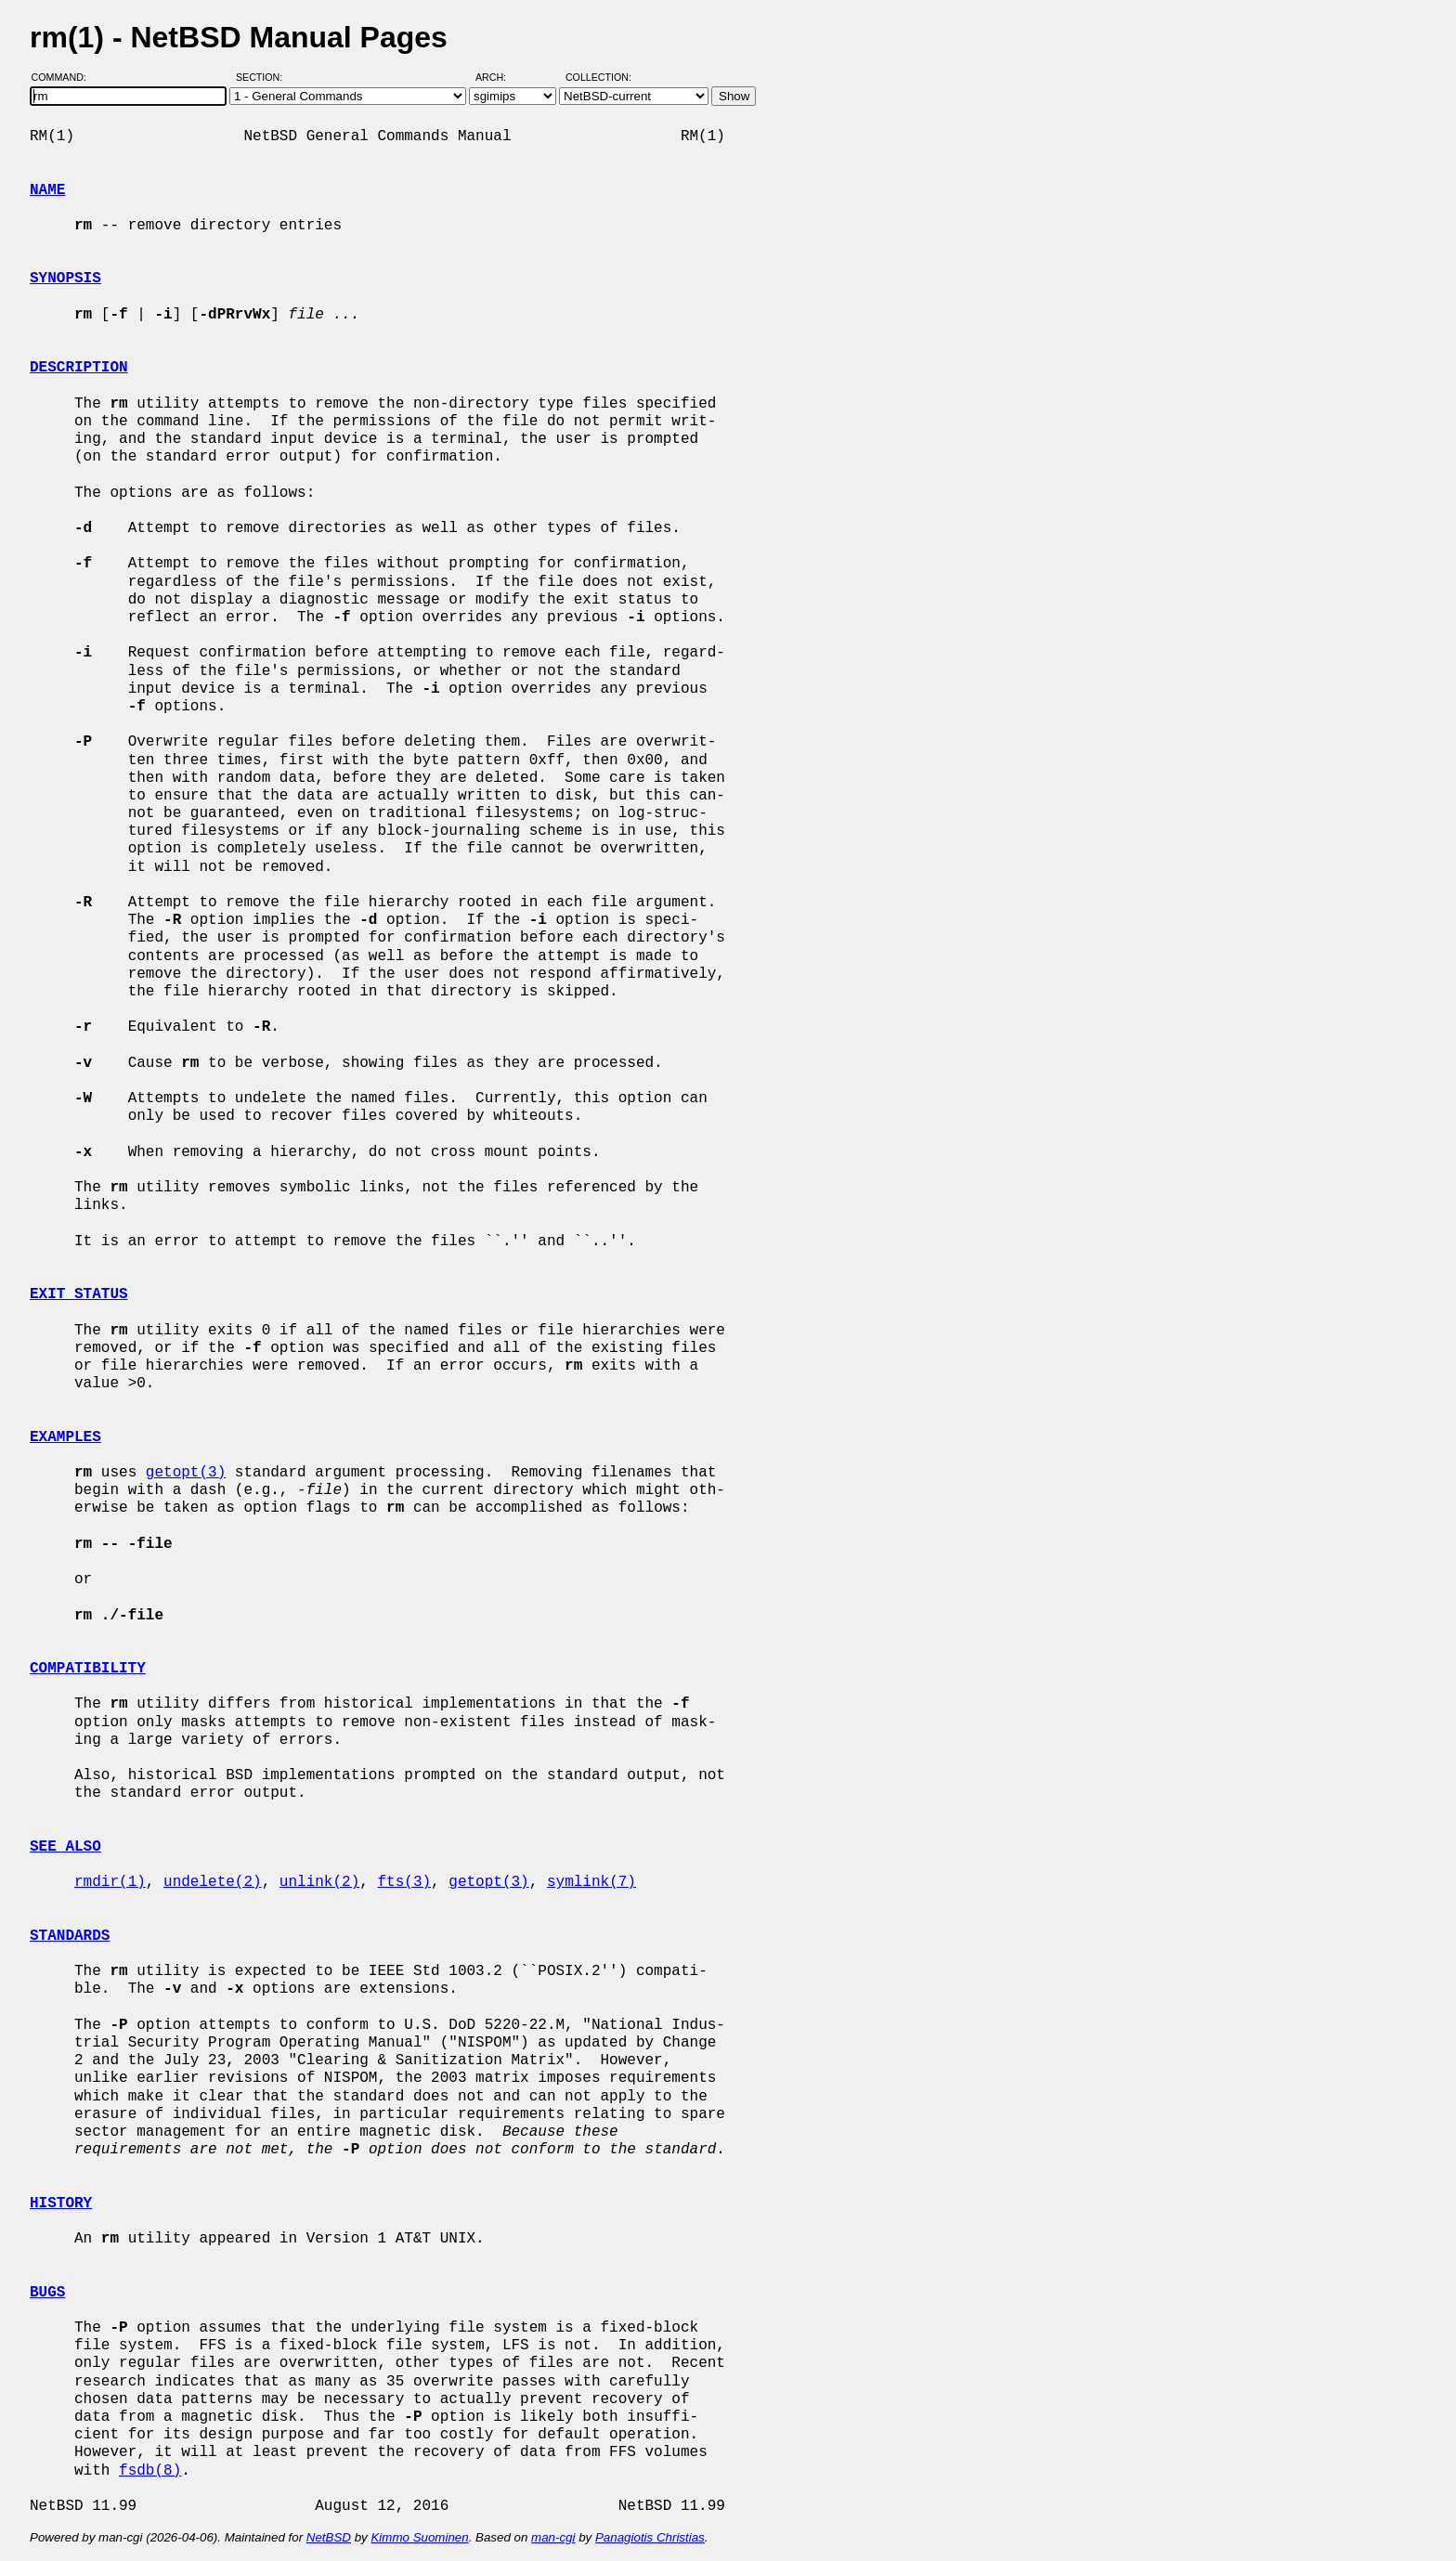 The image size is (1456, 2561). I want to click on SEE ALSO, so click(65, 1847).